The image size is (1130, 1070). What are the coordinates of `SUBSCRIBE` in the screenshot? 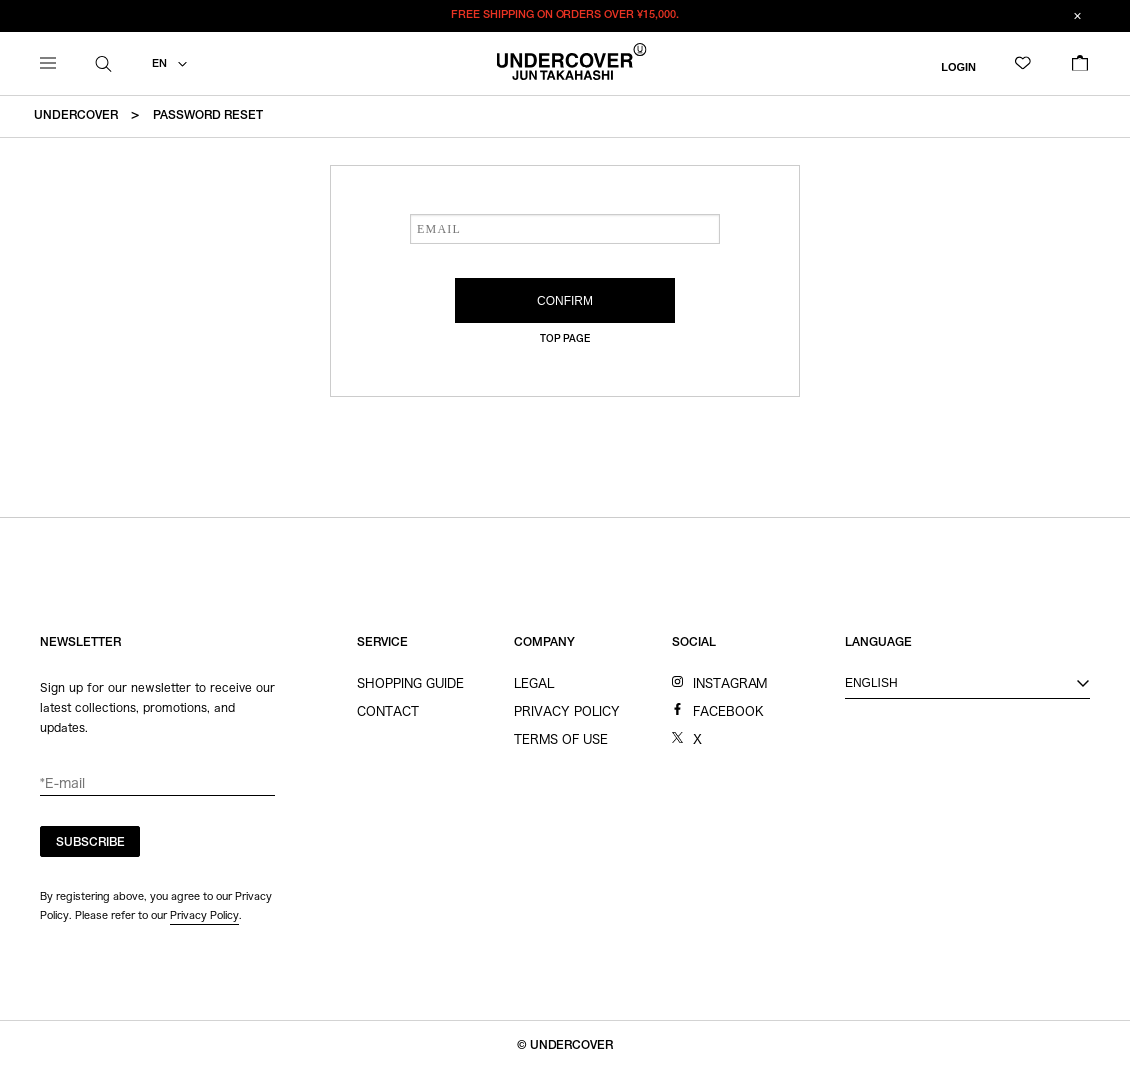 It's located at (90, 843).